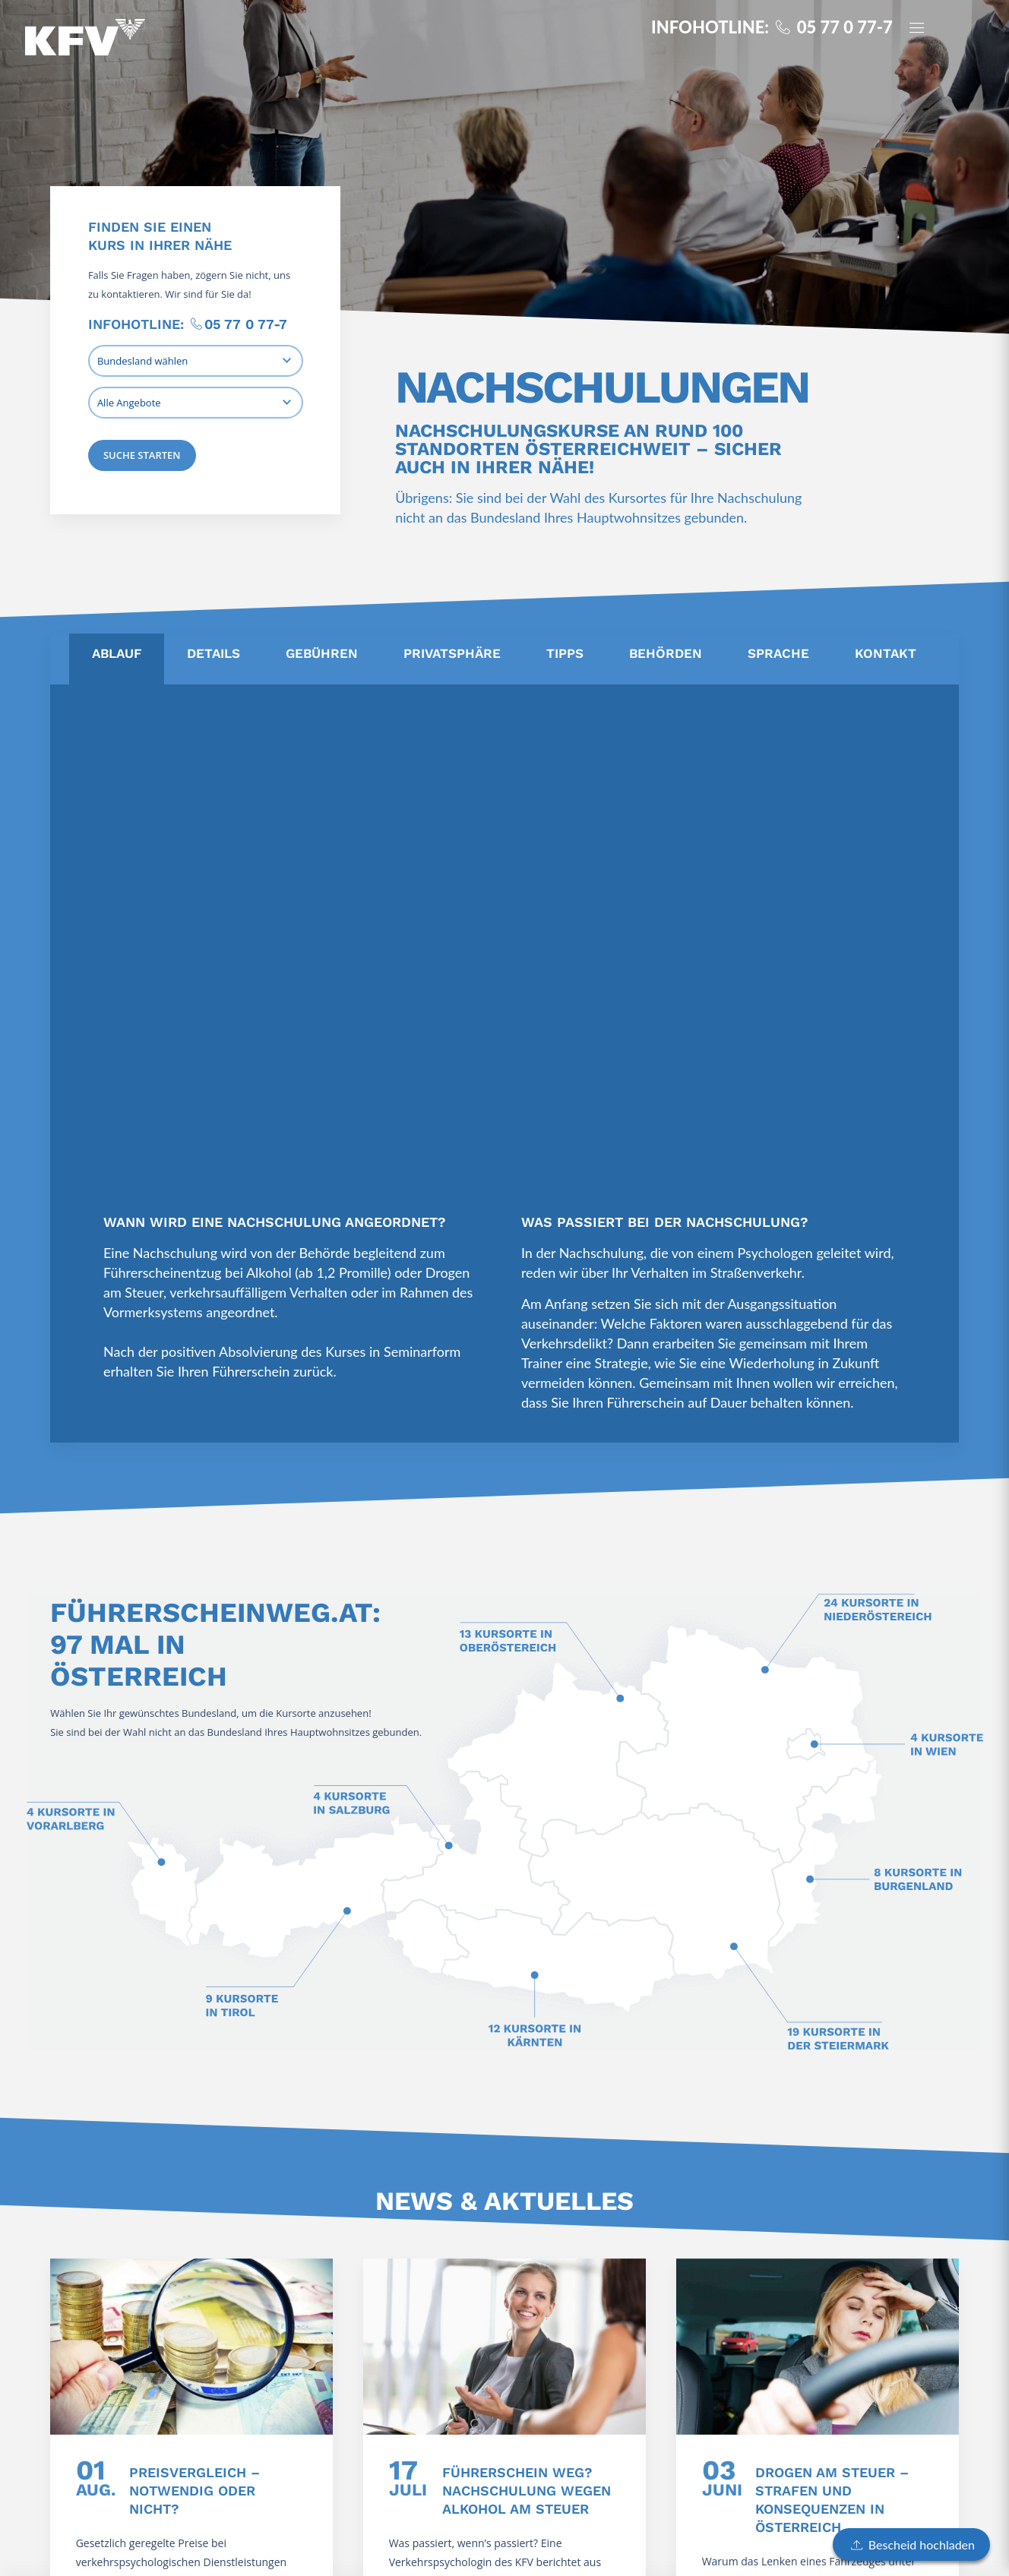 This screenshot has height=2576, width=1009. What do you see at coordinates (504, 2346) in the screenshot?
I see `[Führerschein weg? Nachschulung wegen Alkohol am Steuer]` at bounding box center [504, 2346].